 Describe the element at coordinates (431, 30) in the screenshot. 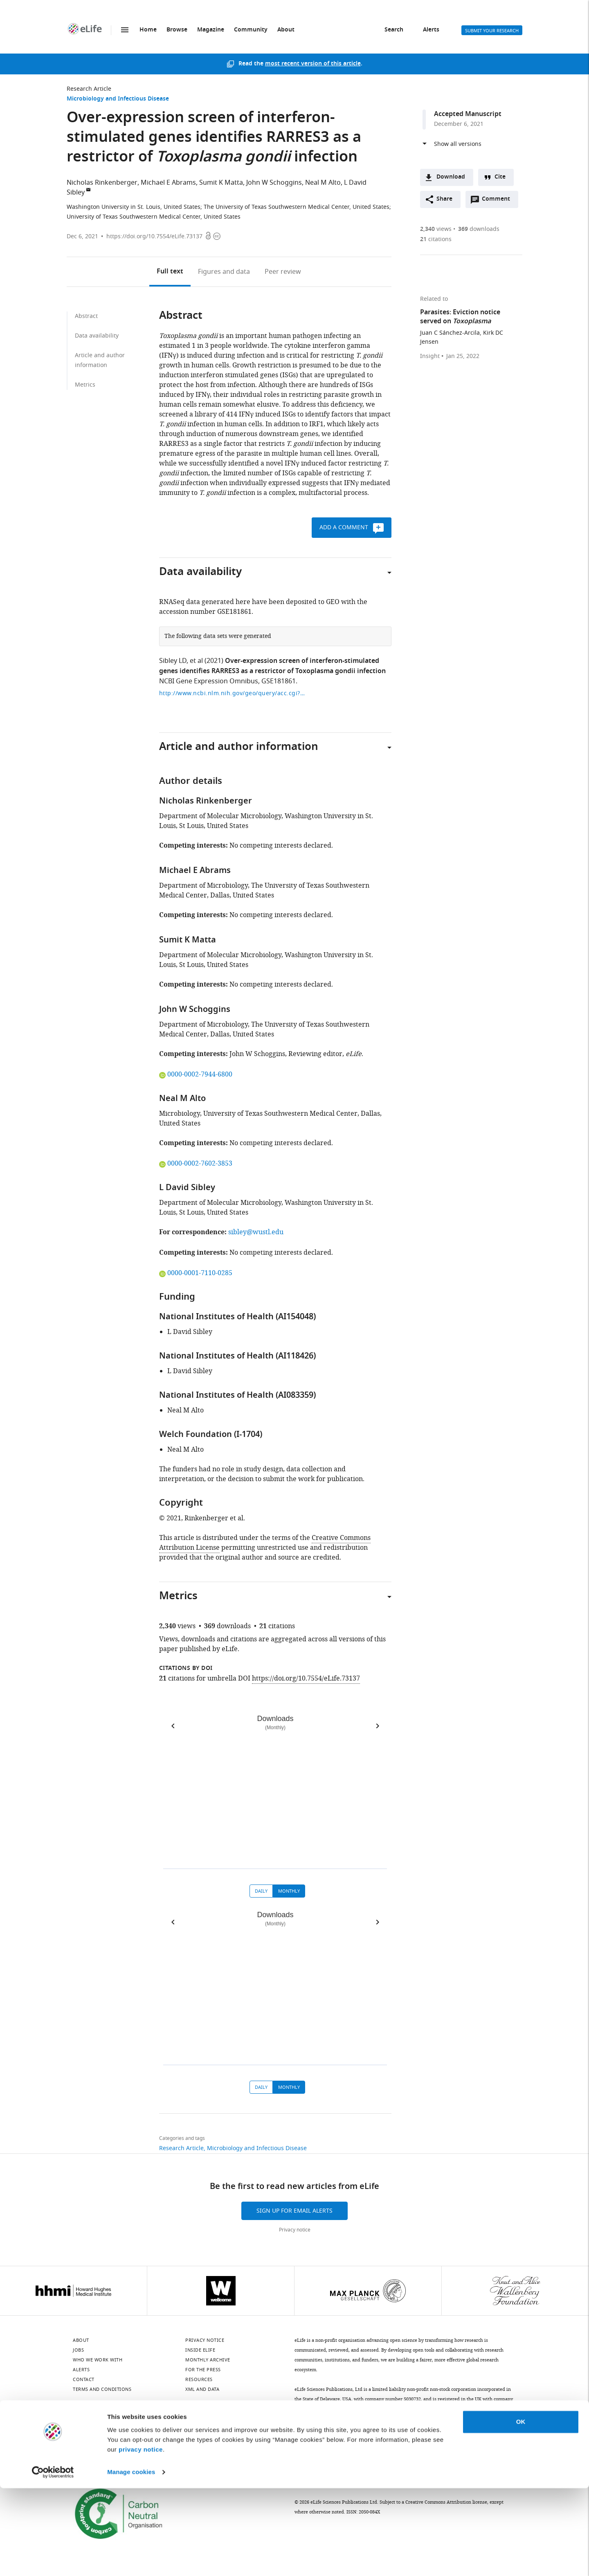

I see `Alerts` at that location.